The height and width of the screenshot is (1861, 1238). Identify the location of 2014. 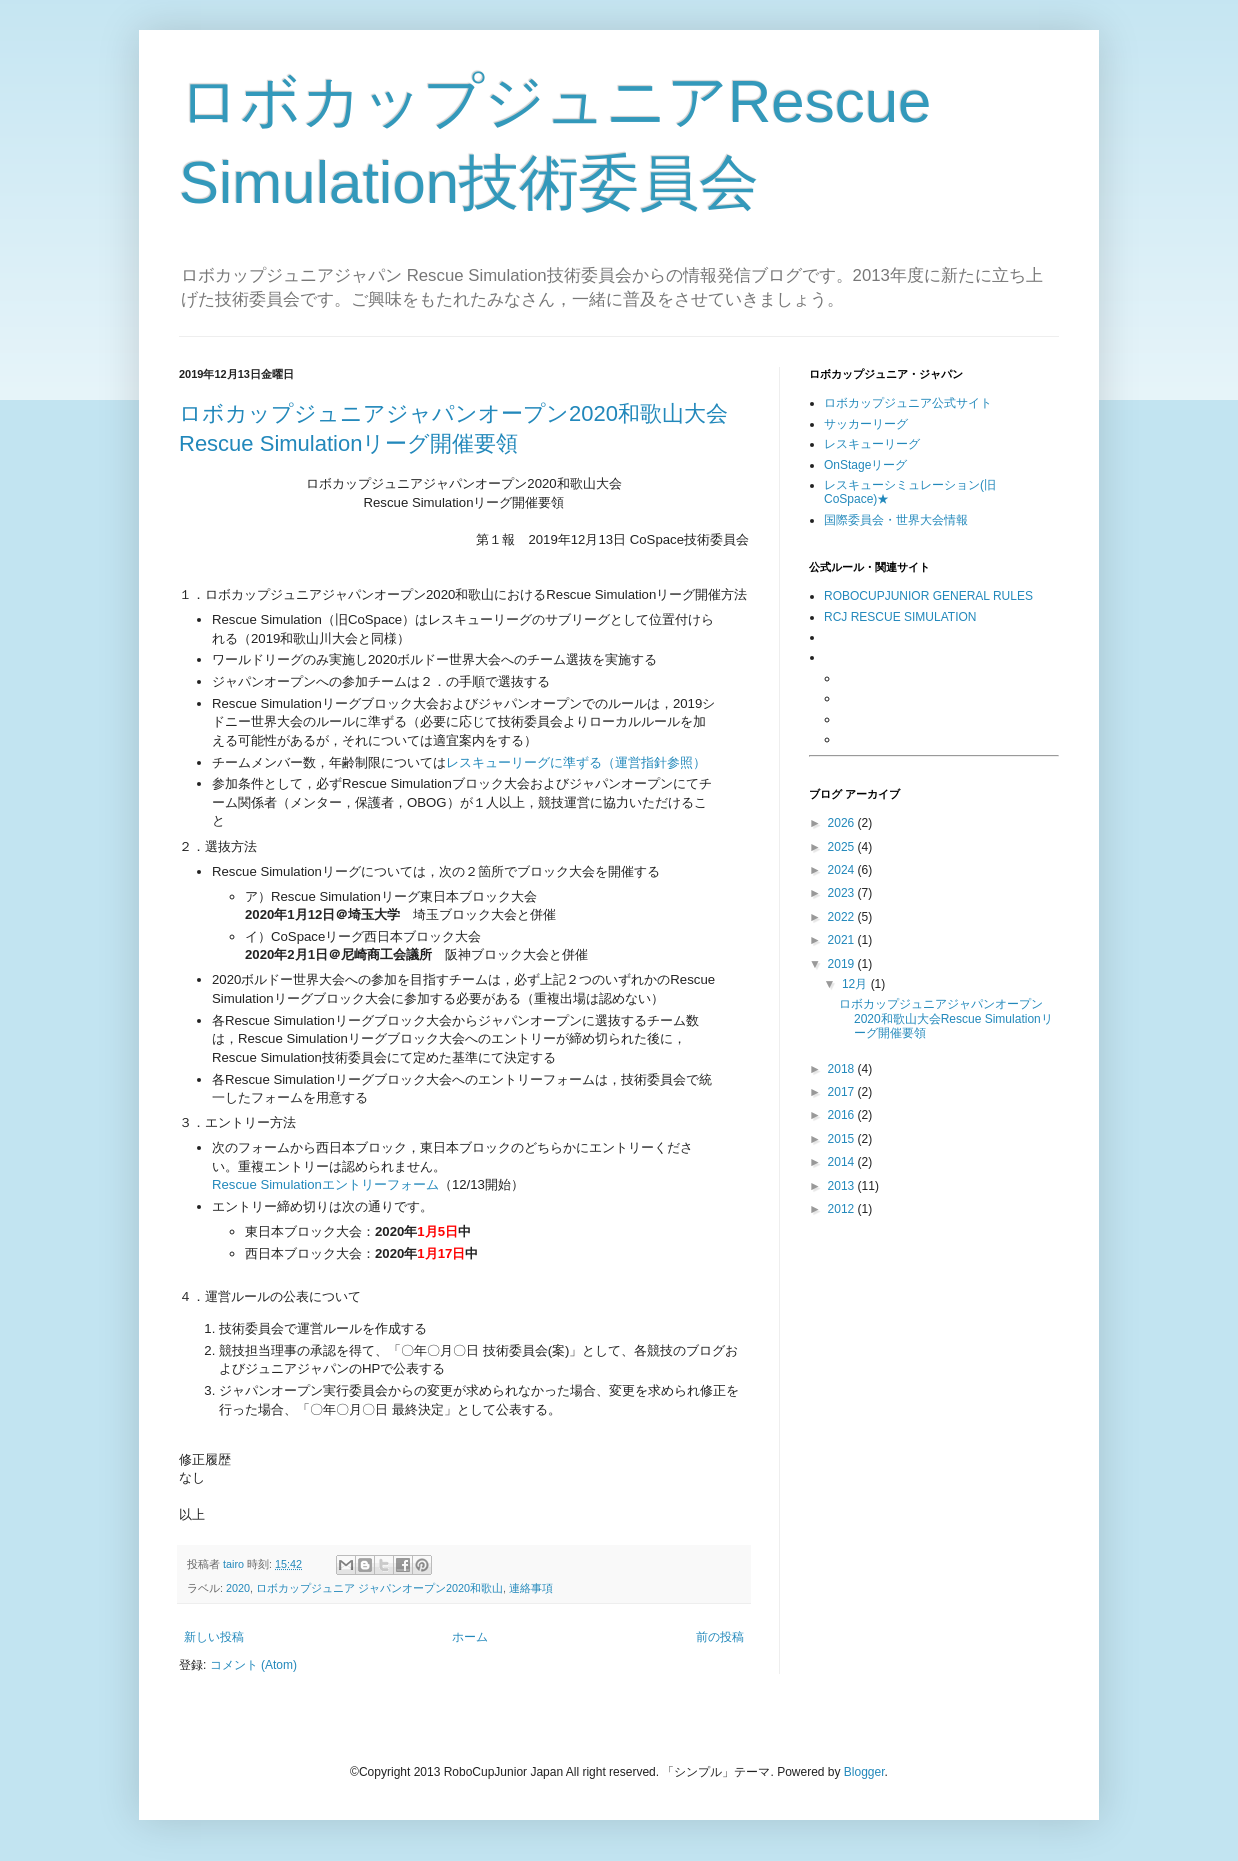
(843, 1162).